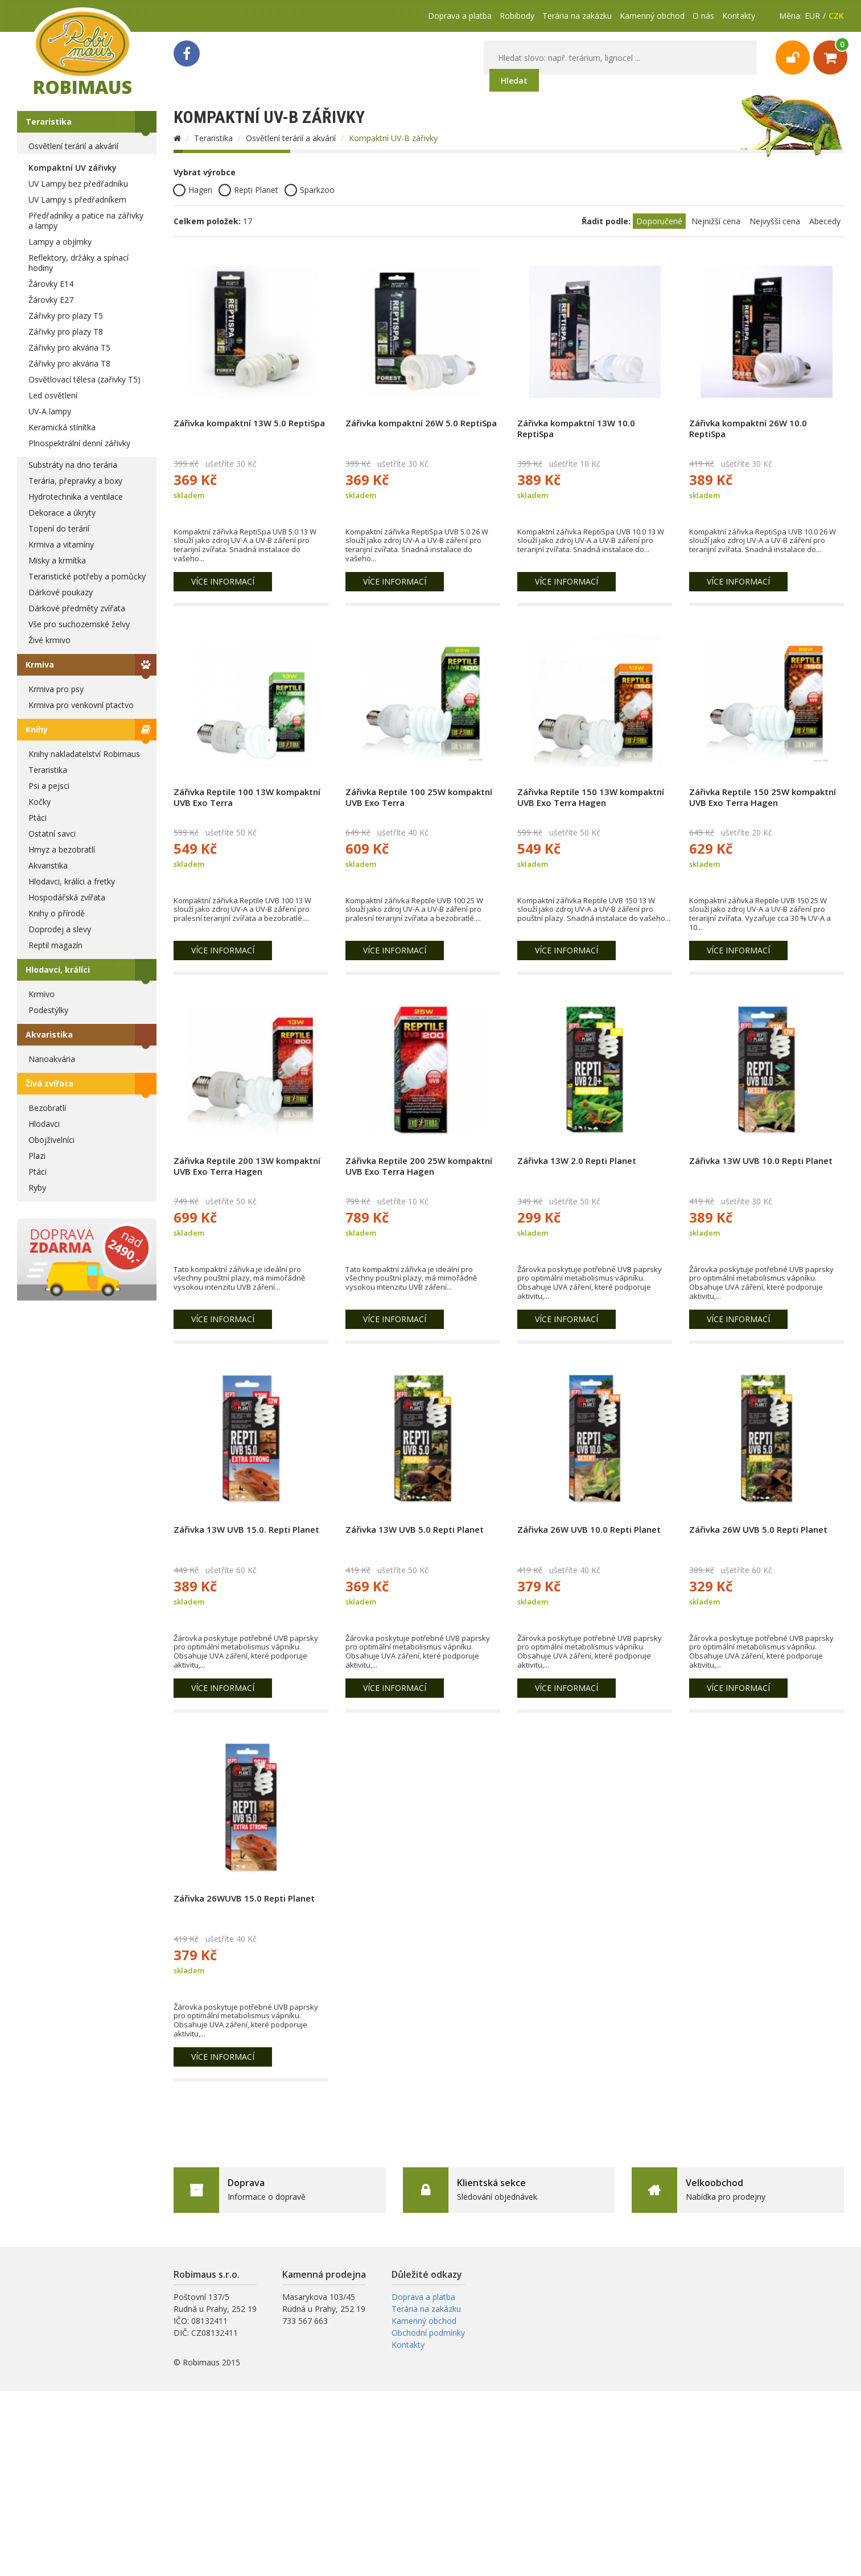 This screenshot has height=2576, width=861. Describe the element at coordinates (576, 1160) in the screenshot. I see `Zářivka 13W 2.0 Repti Planet` at that location.